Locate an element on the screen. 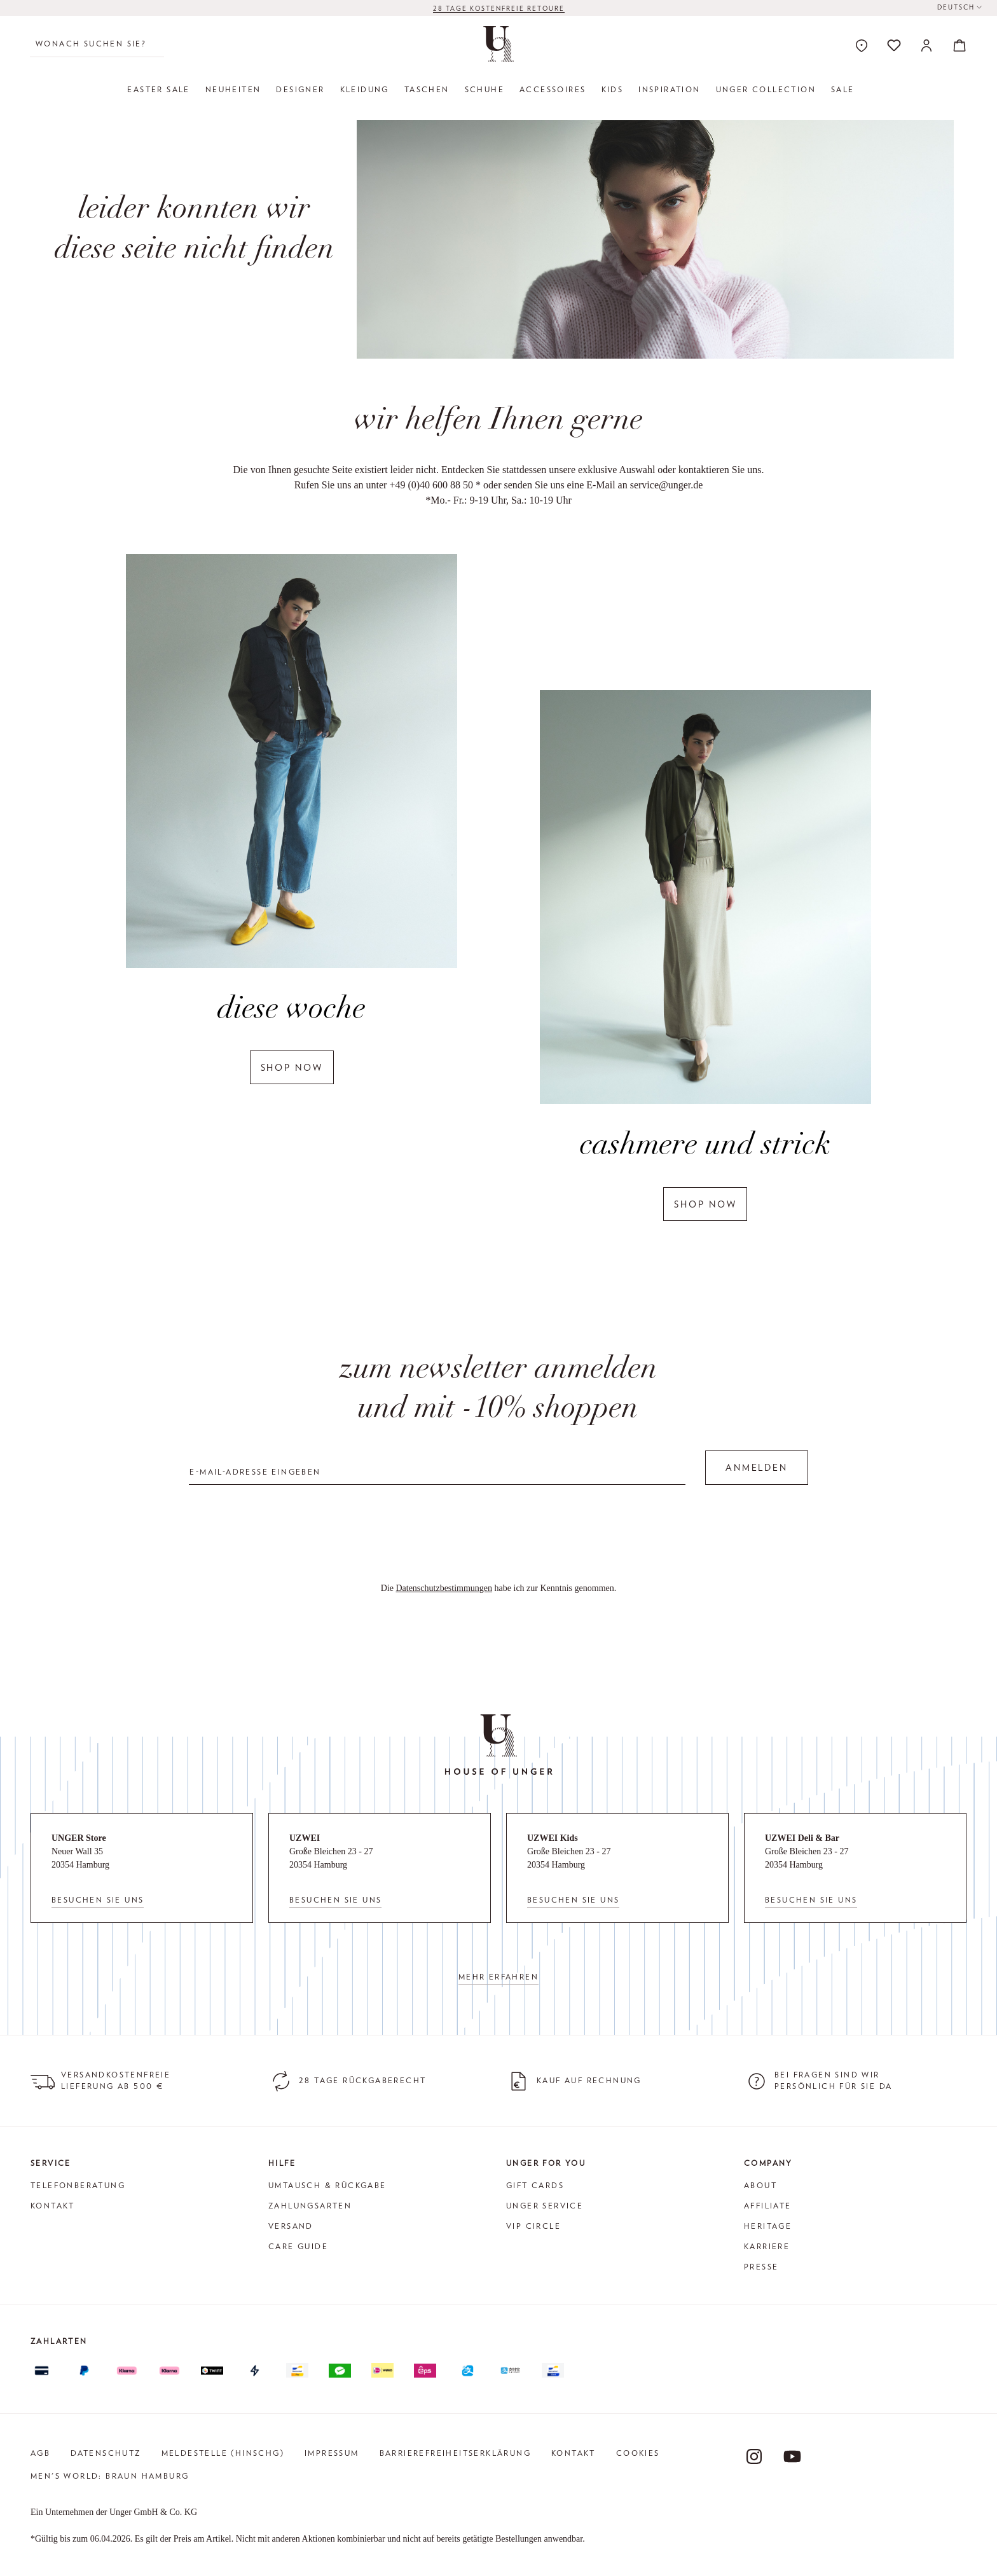  Telefonberatung is located at coordinates (78, 2185).